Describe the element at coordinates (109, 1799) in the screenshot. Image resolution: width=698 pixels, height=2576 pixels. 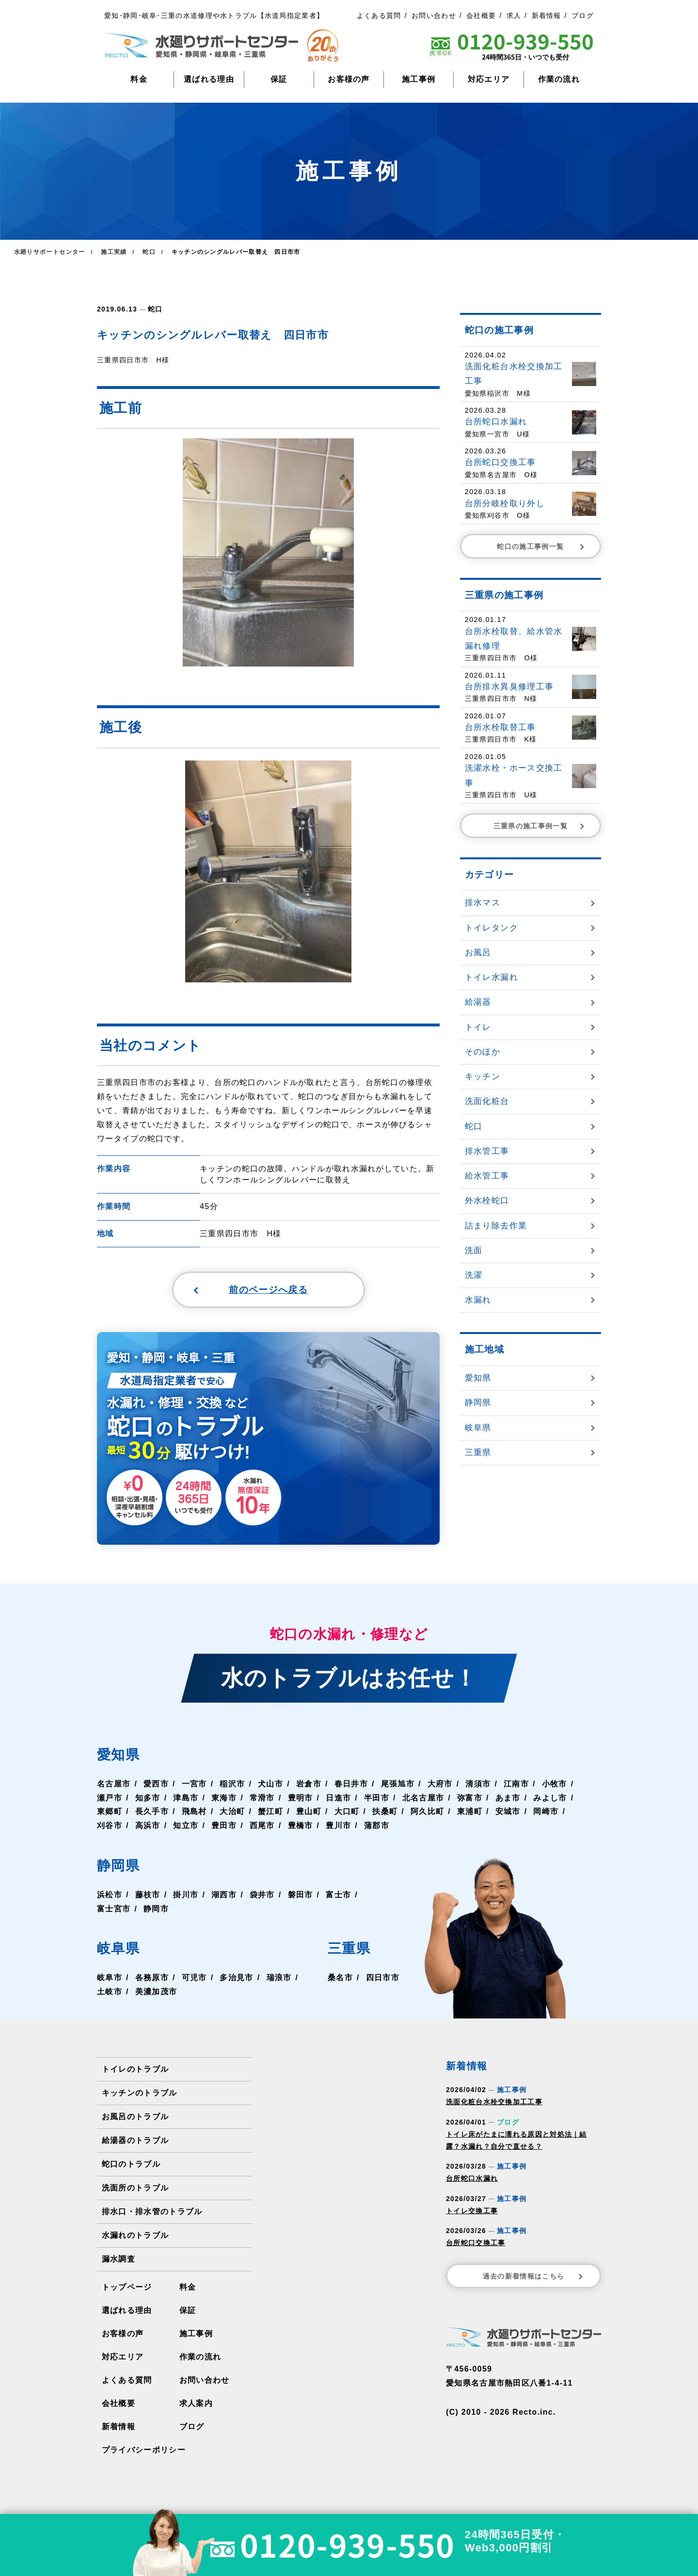
I see `瀬戸市` at that location.